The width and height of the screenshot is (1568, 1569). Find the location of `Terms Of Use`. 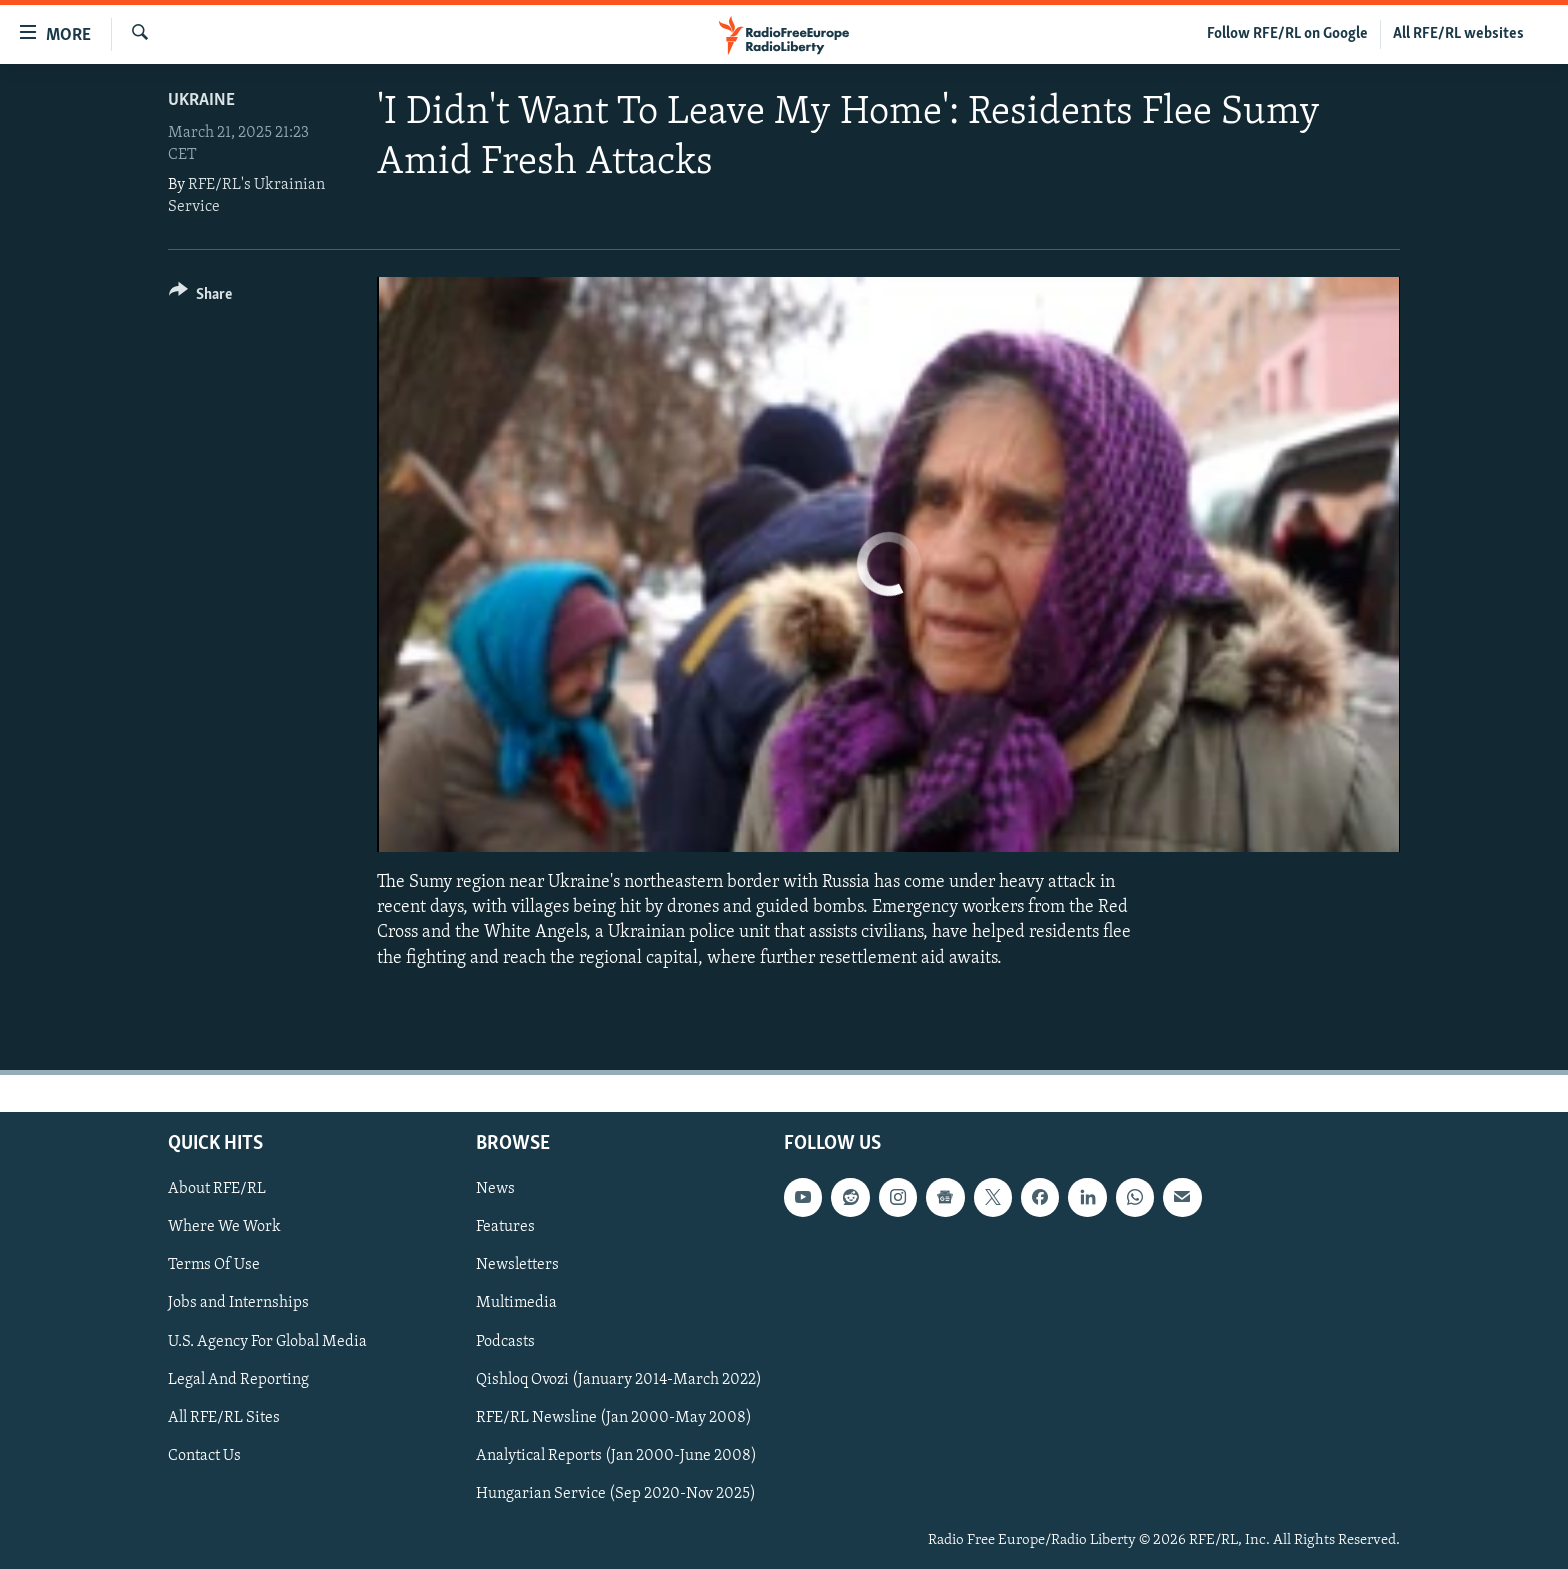

Terms Of Use is located at coordinates (214, 1265).